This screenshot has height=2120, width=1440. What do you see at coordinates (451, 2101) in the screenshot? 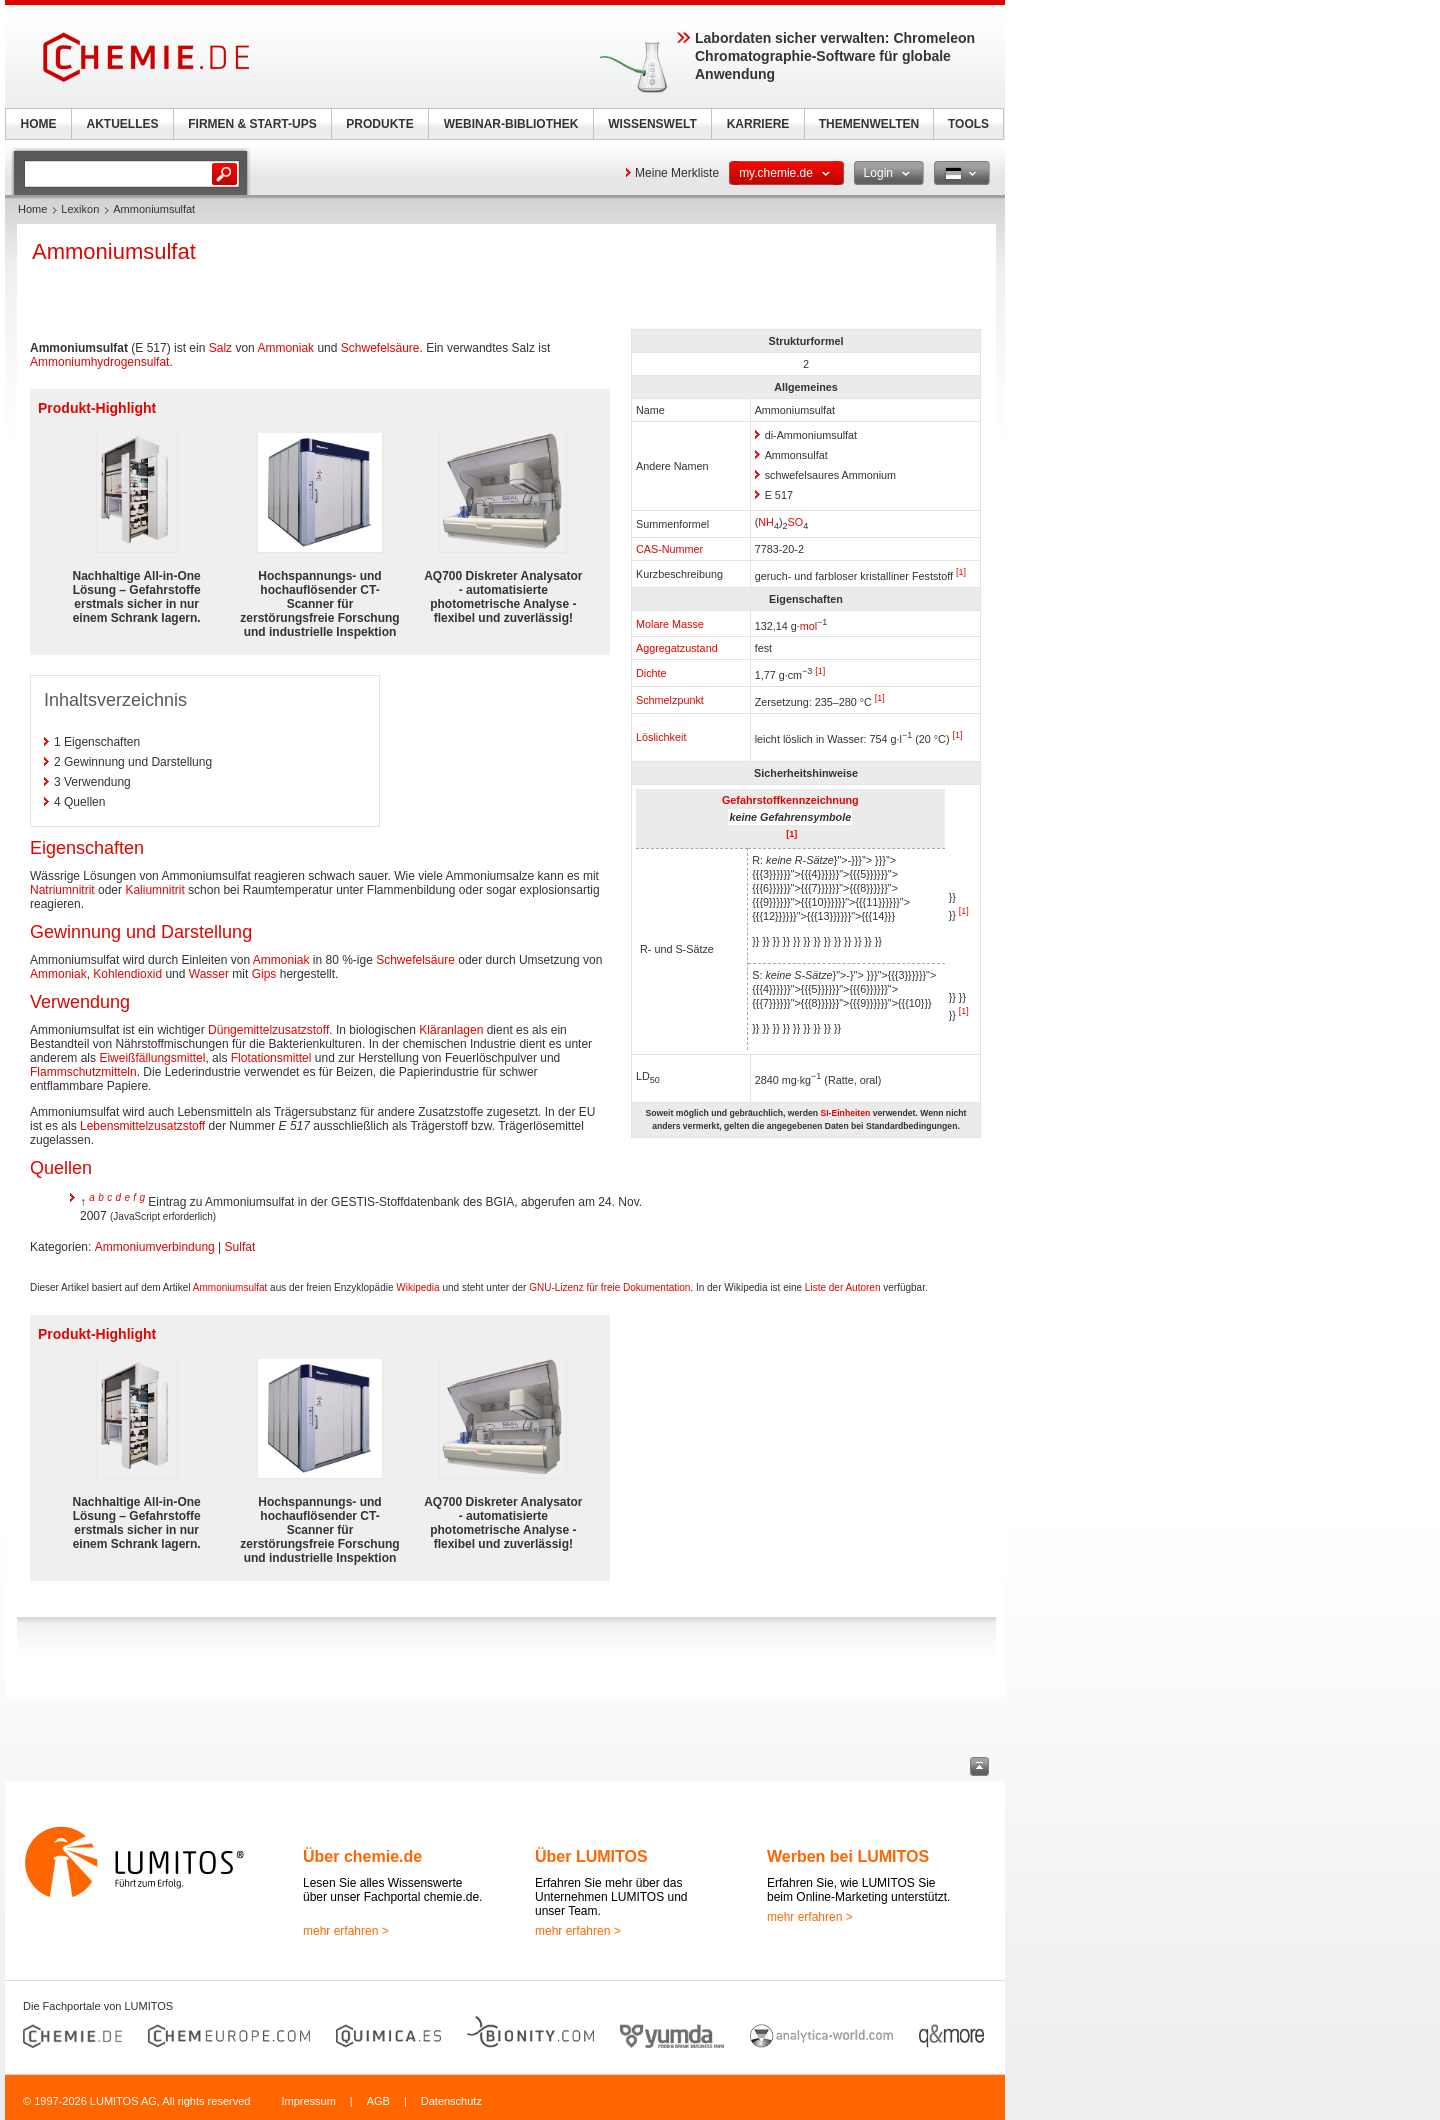
I see `Datenschutz` at bounding box center [451, 2101].